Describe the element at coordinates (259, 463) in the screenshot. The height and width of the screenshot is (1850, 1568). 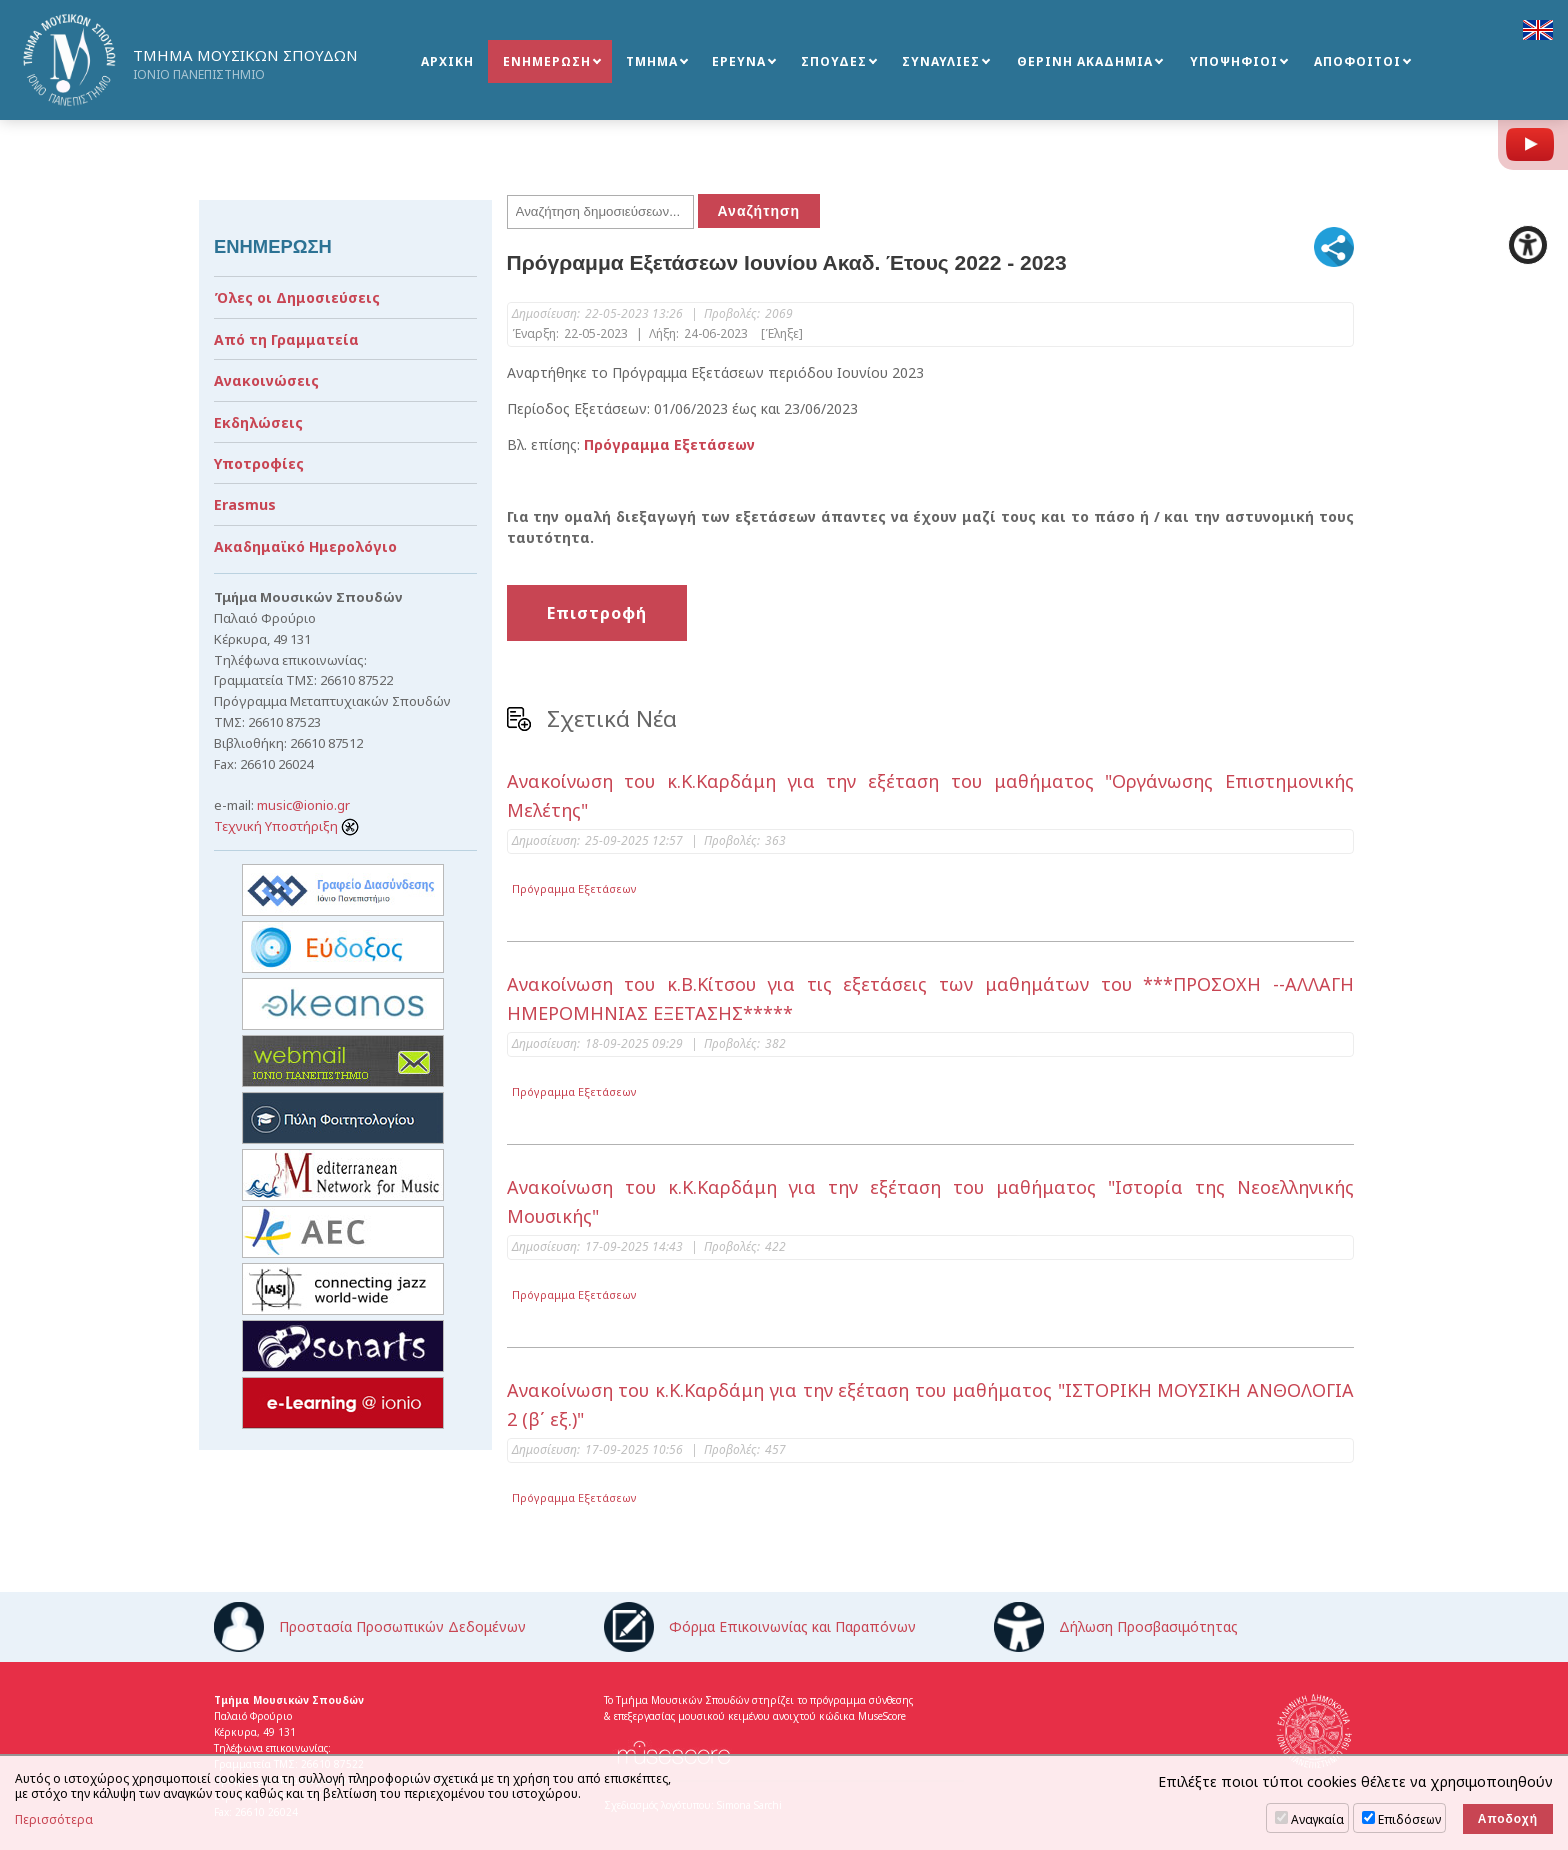
I see `Υποτροφίες` at that location.